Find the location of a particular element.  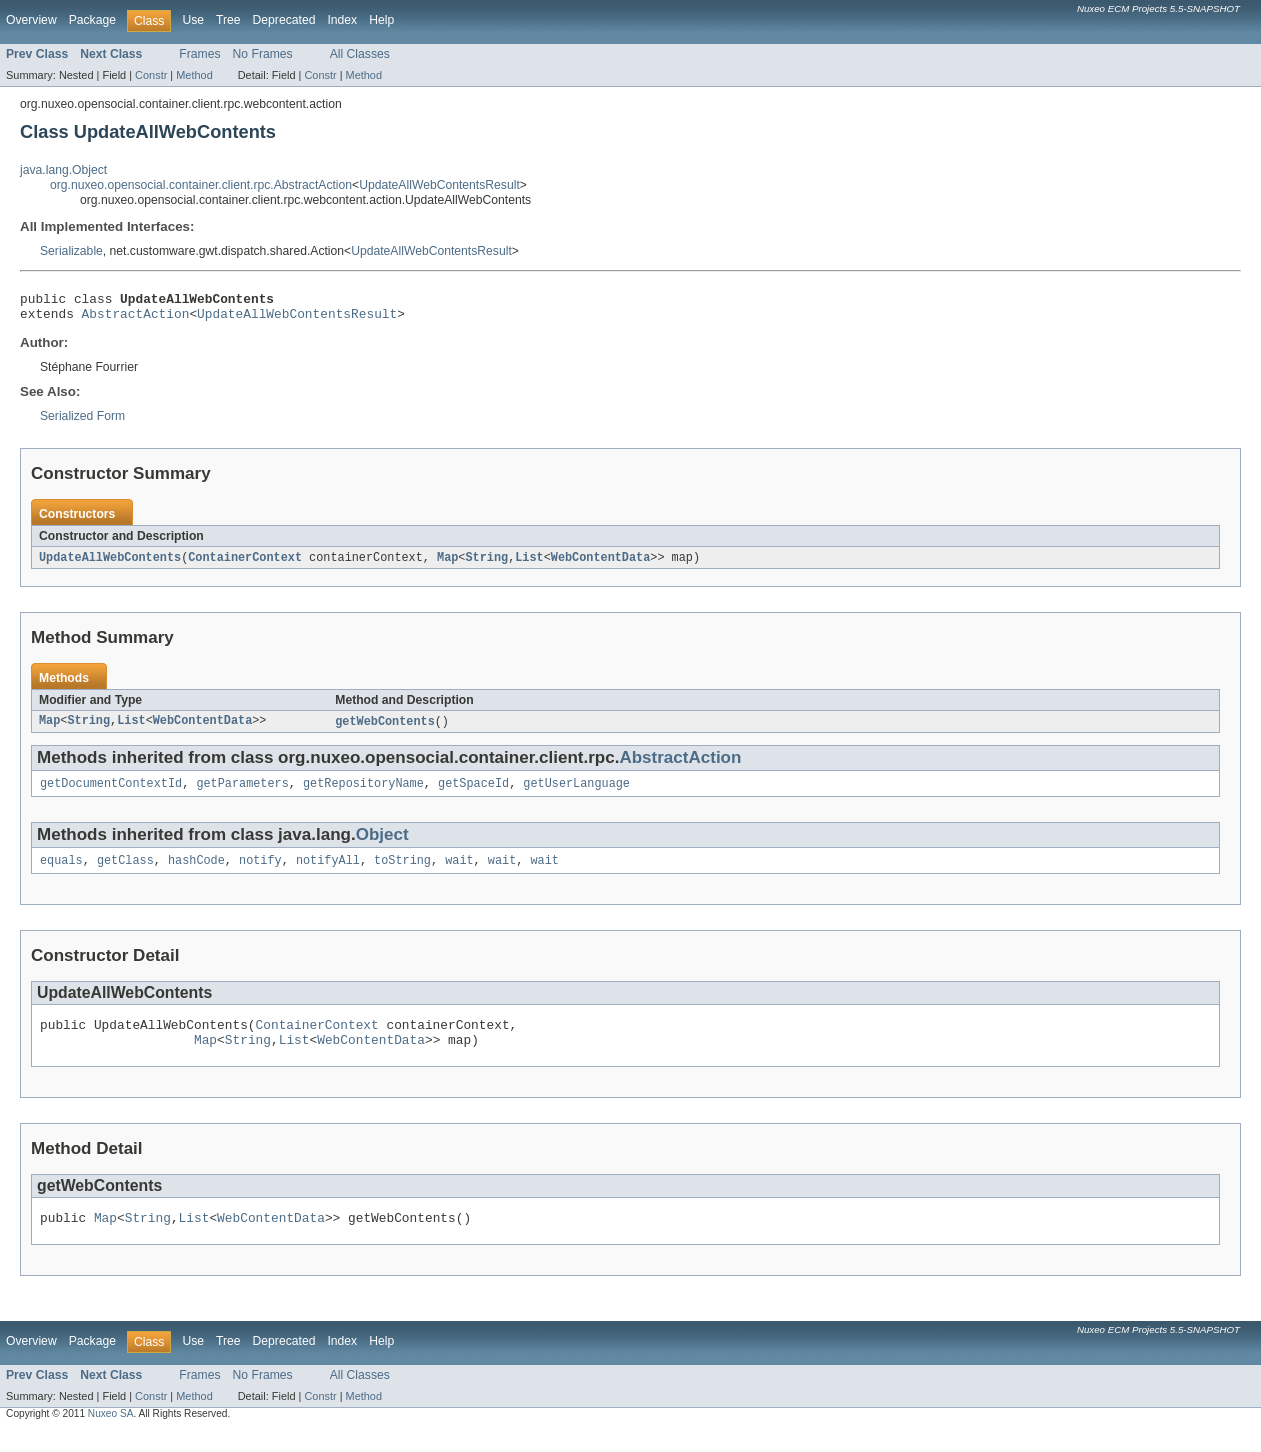

UpdateAllWebContentsResult is located at coordinates (439, 185).